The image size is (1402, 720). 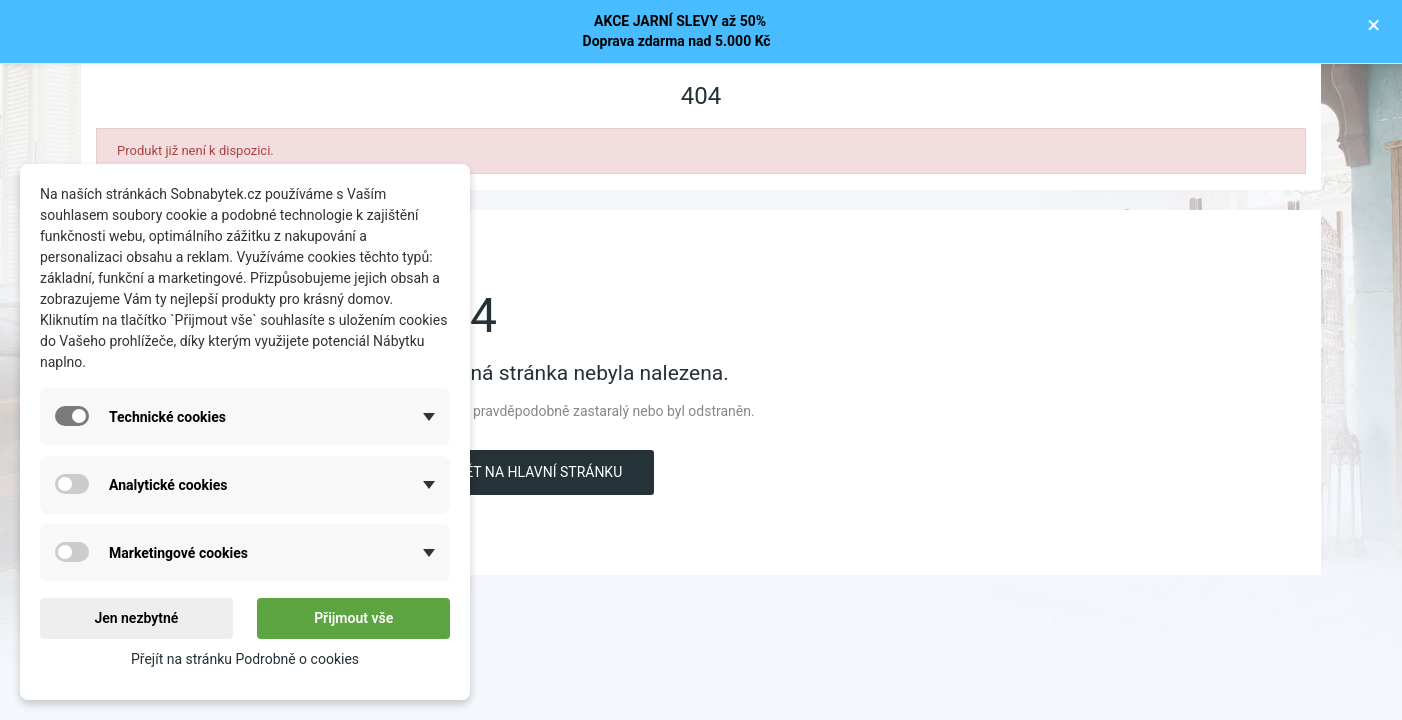 I want to click on AKCE JARNÍ SLEVY až 50%, so click(x=676, y=21).